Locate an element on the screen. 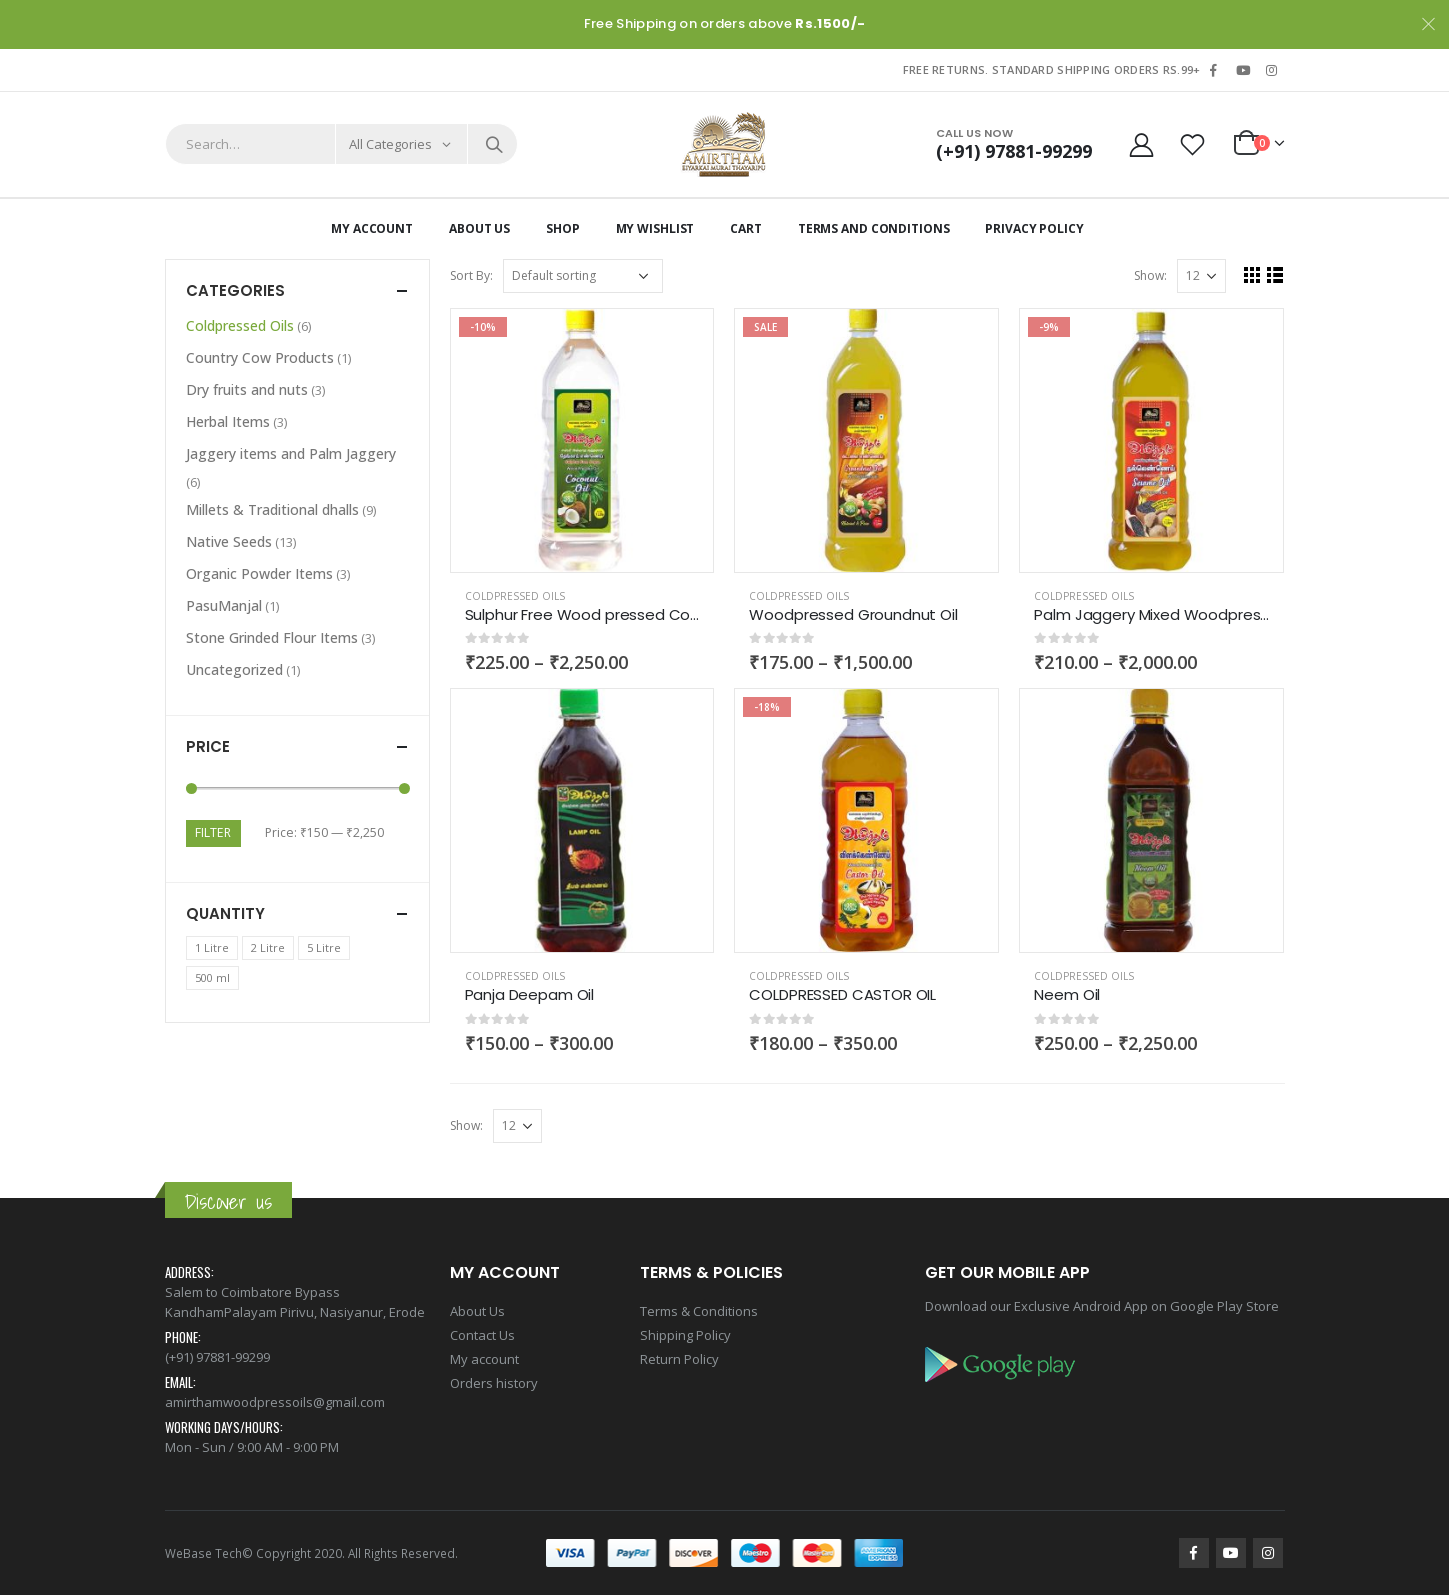  Add to wishlist is located at coordinates (690, 596).